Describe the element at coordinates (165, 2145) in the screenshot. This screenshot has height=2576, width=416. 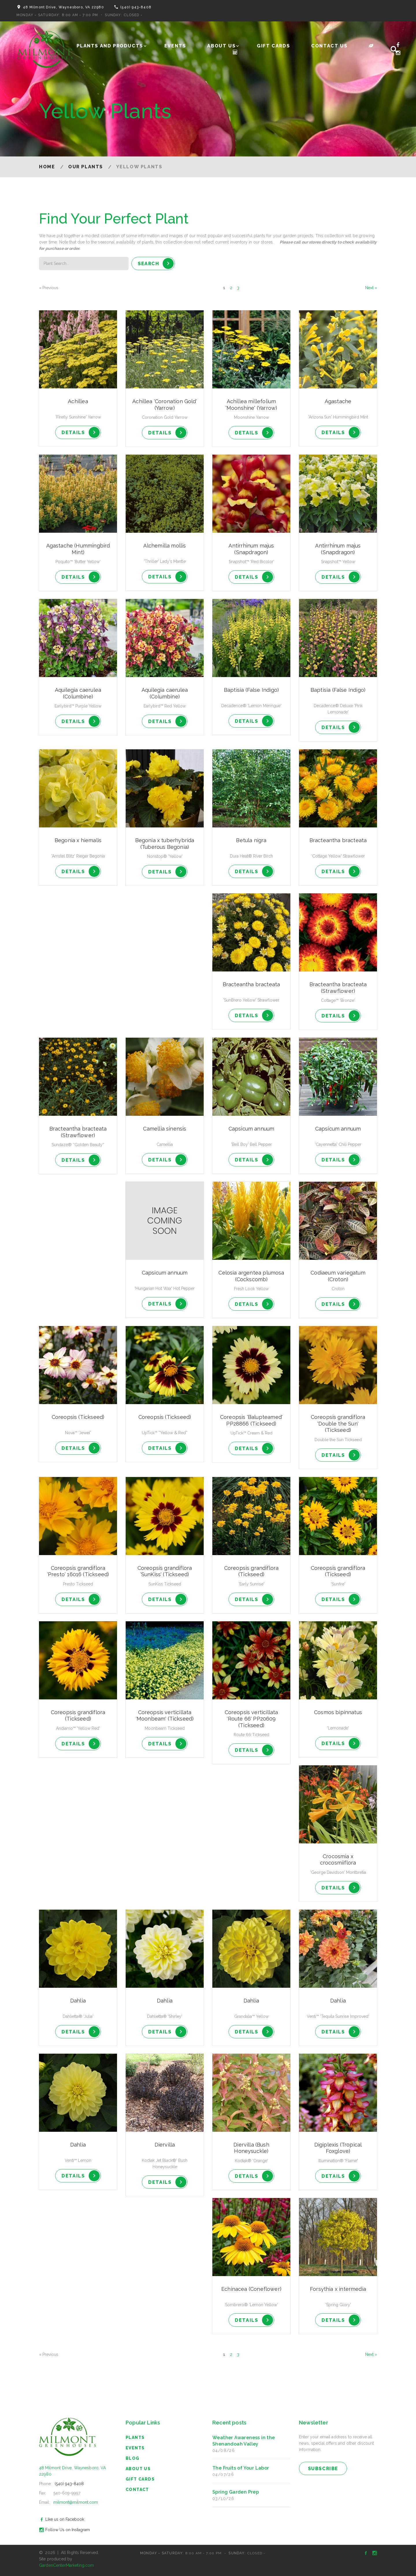
I see `Diervilla` at that location.